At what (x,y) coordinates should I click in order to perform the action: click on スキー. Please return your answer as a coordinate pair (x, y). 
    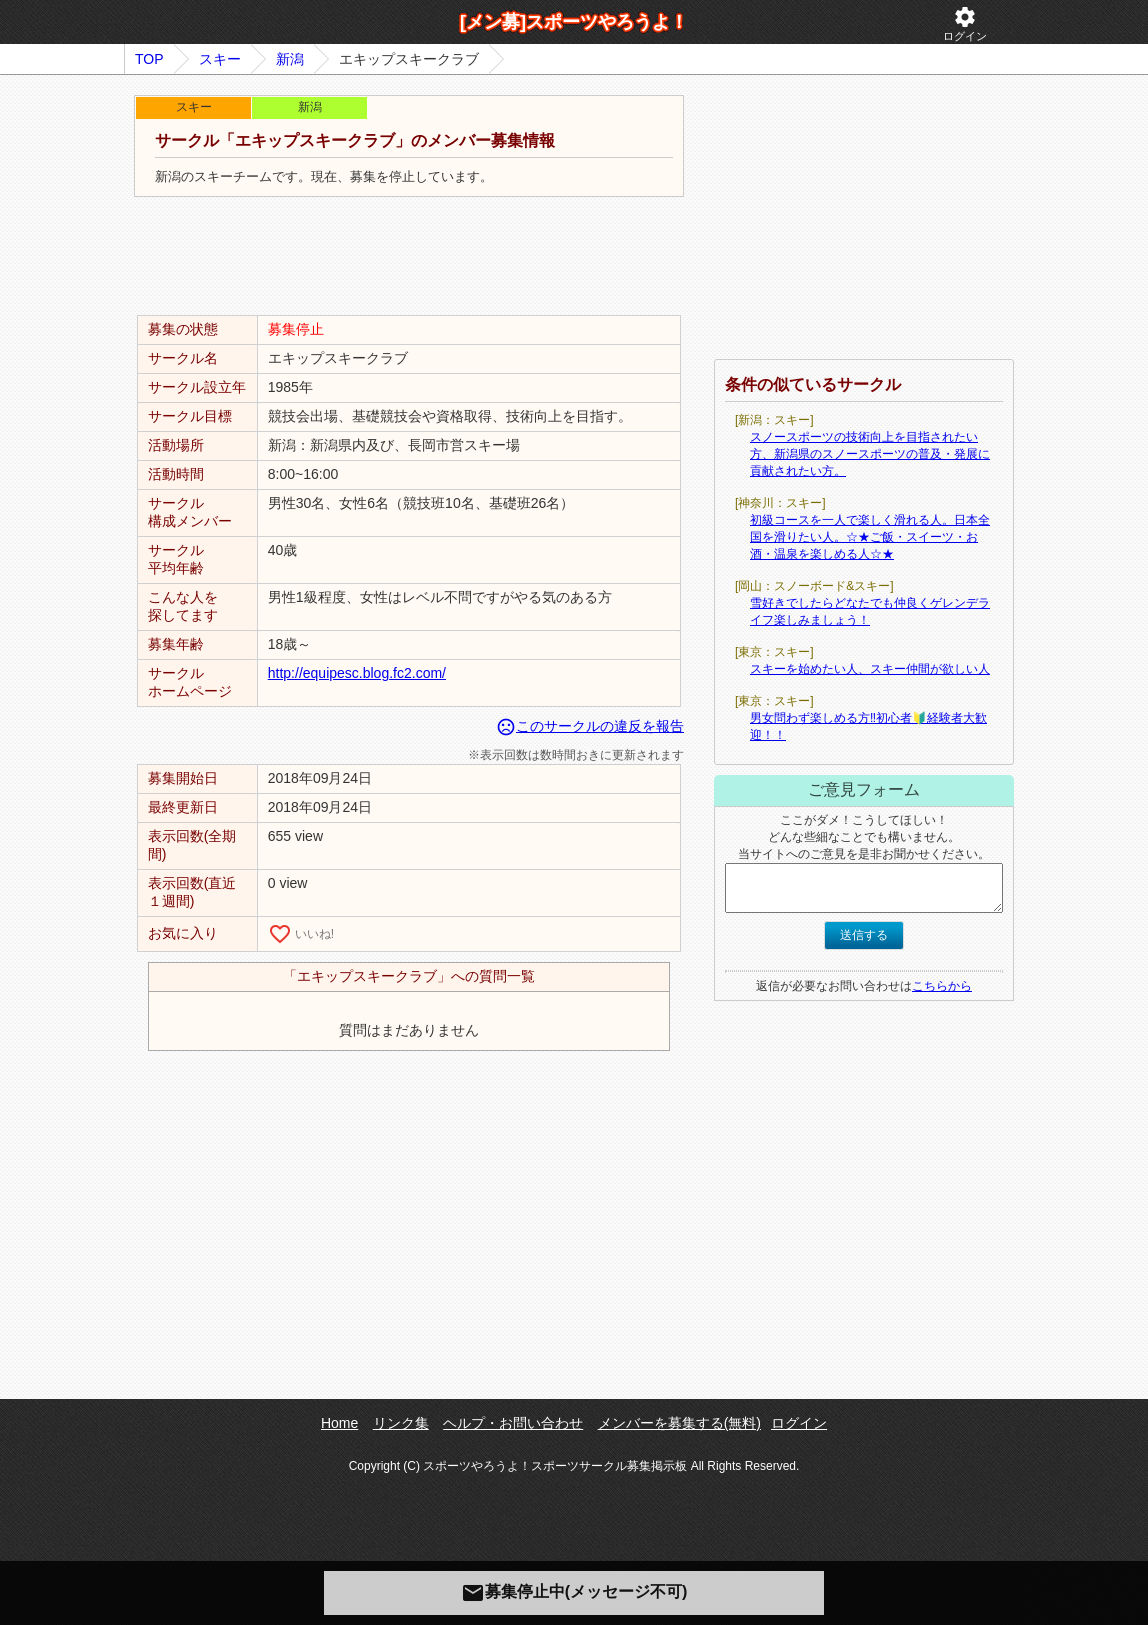
    Looking at the image, I should click on (220, 59).